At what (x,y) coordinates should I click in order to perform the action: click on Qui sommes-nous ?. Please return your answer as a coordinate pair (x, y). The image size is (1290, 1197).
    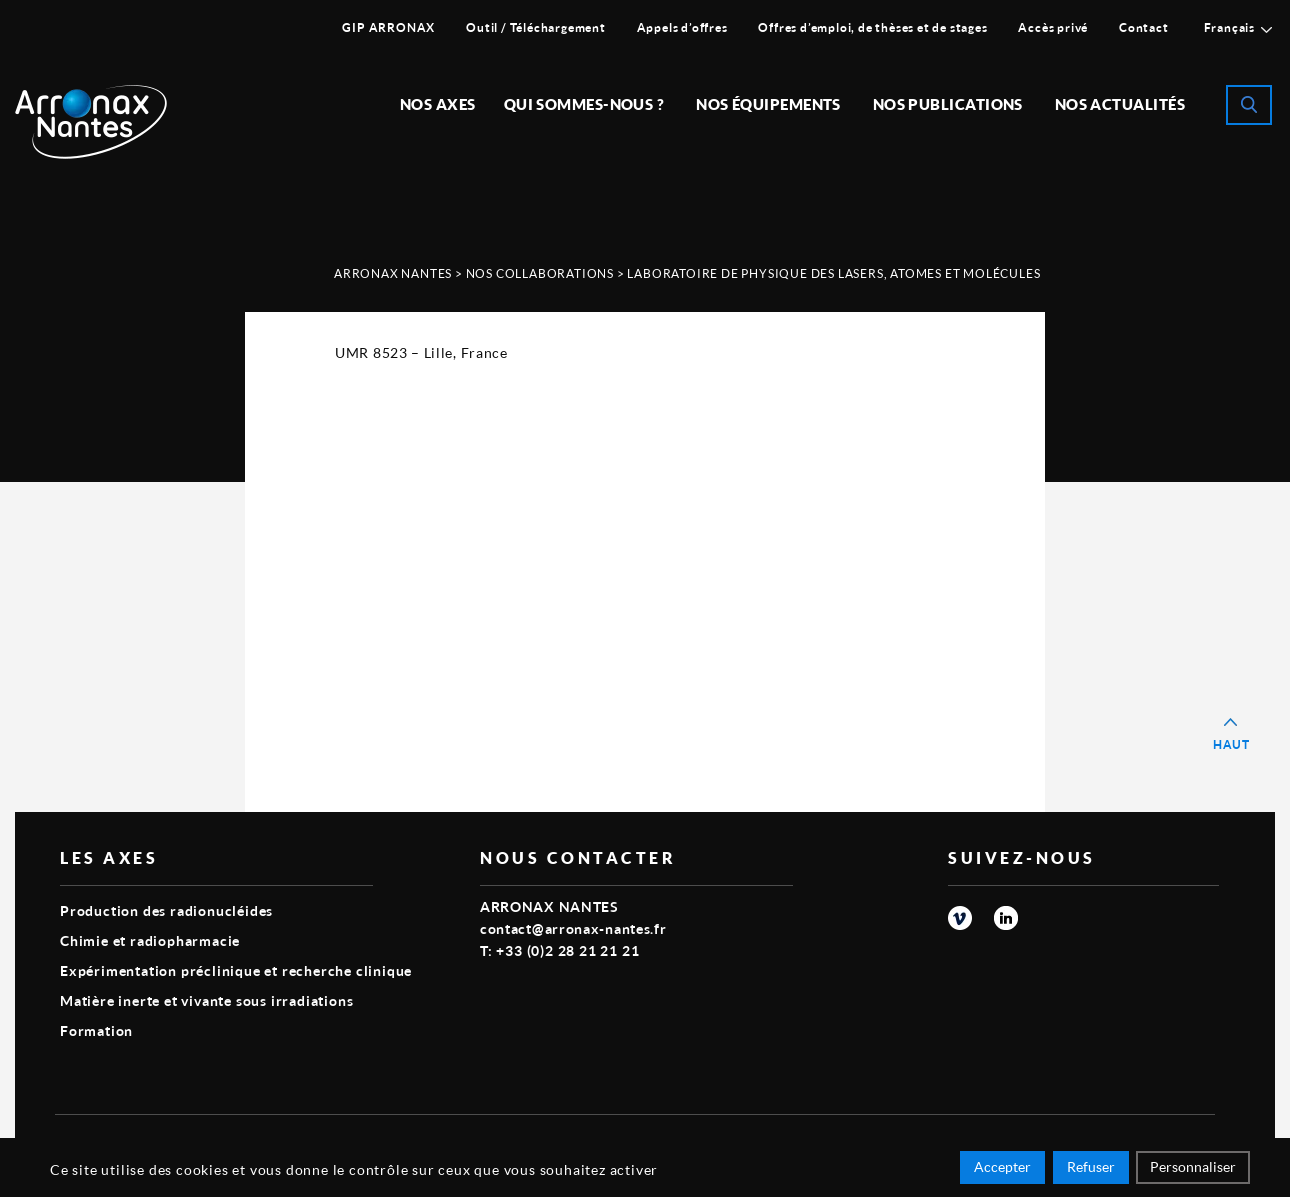
    Looking at the image, I should click on (584, 104).